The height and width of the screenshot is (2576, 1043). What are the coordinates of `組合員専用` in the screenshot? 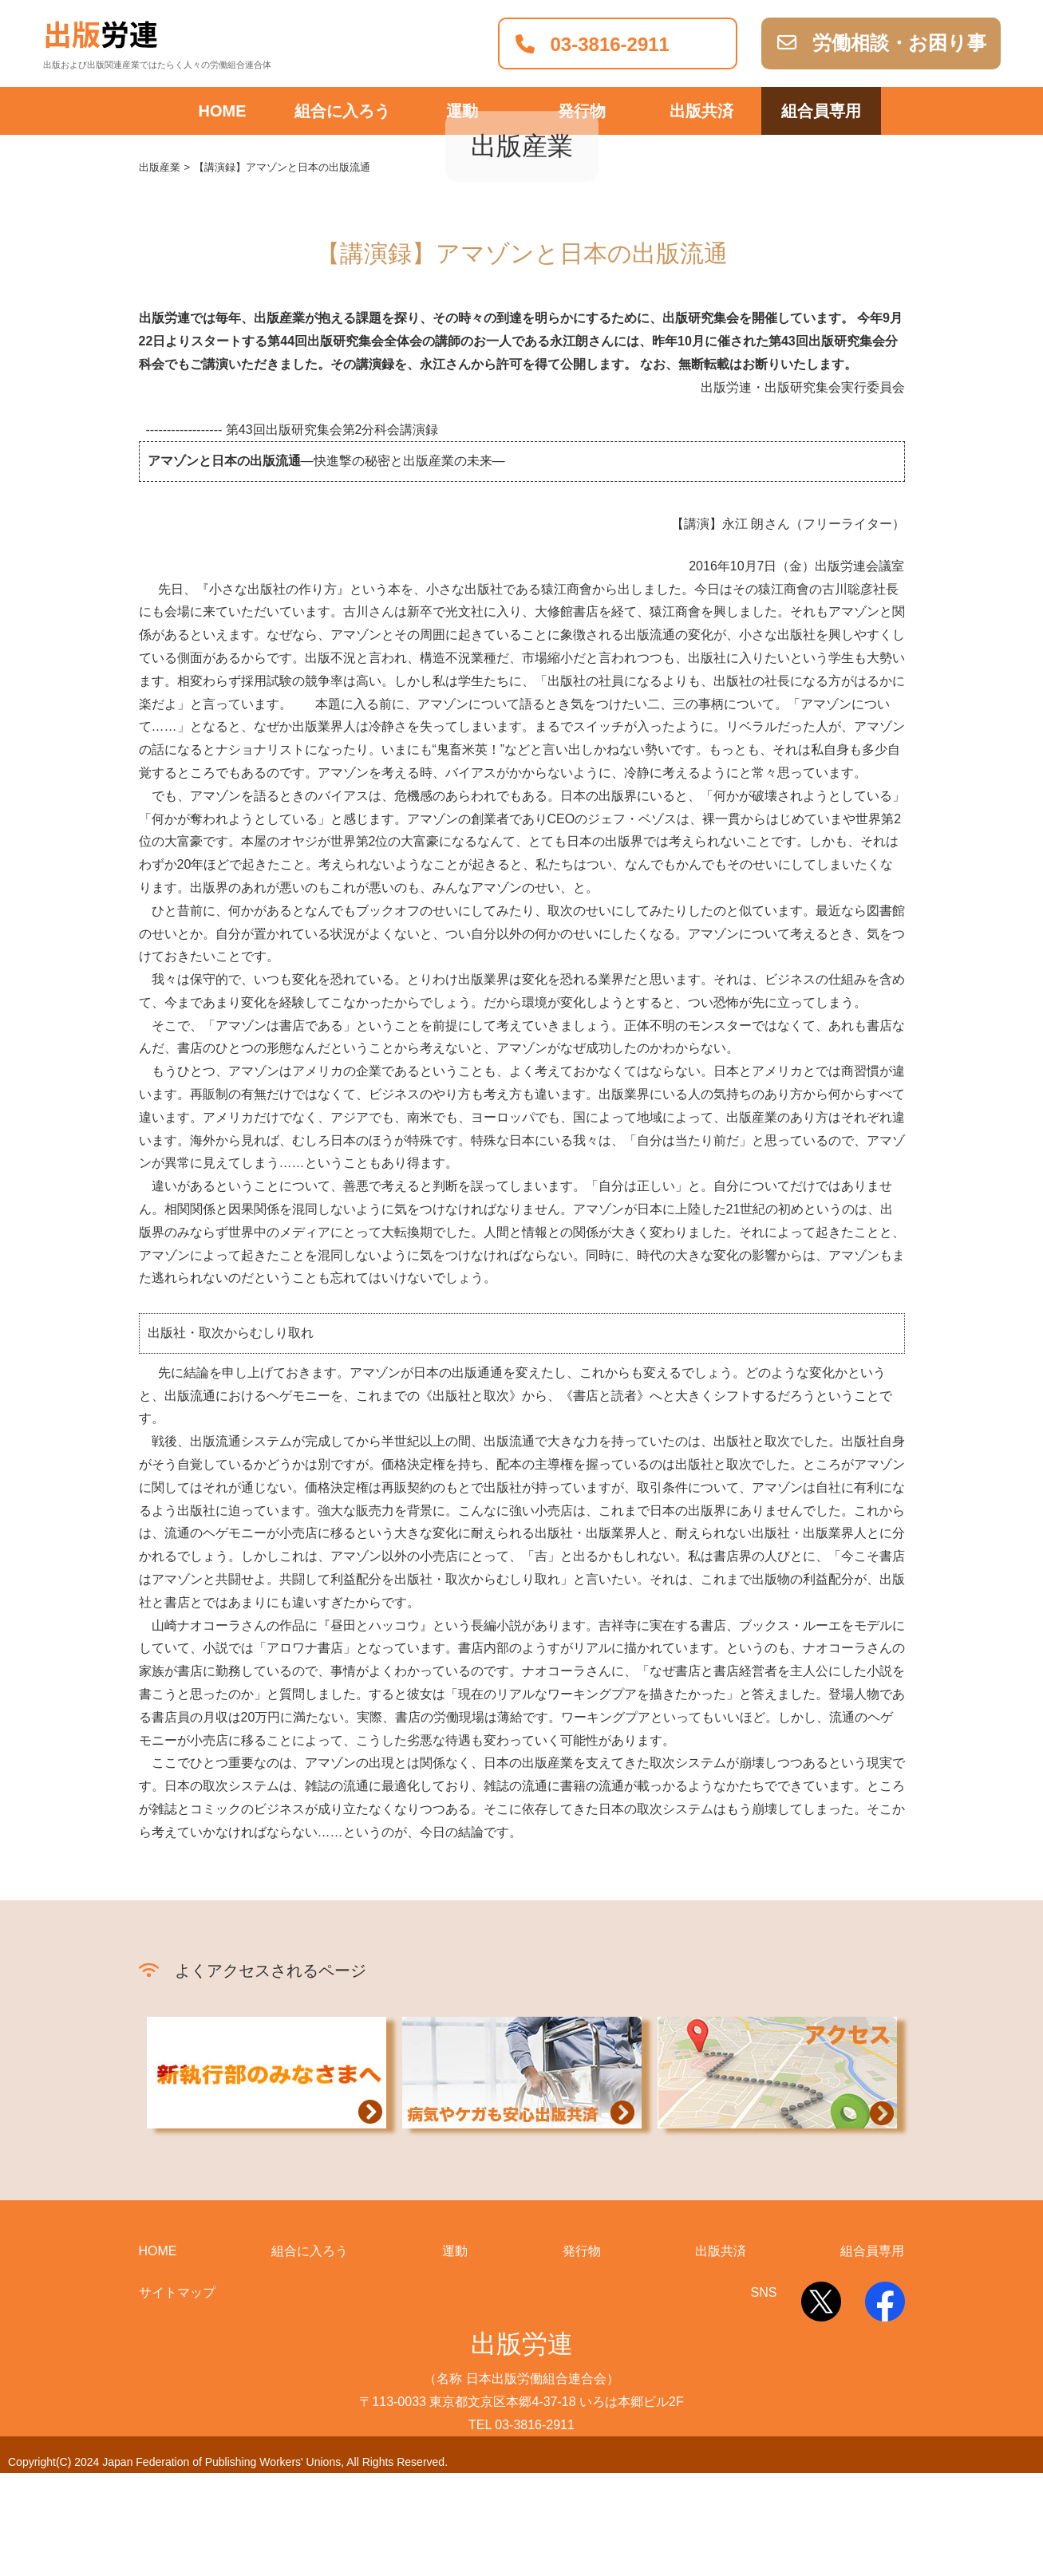 It's located at (821, 111).